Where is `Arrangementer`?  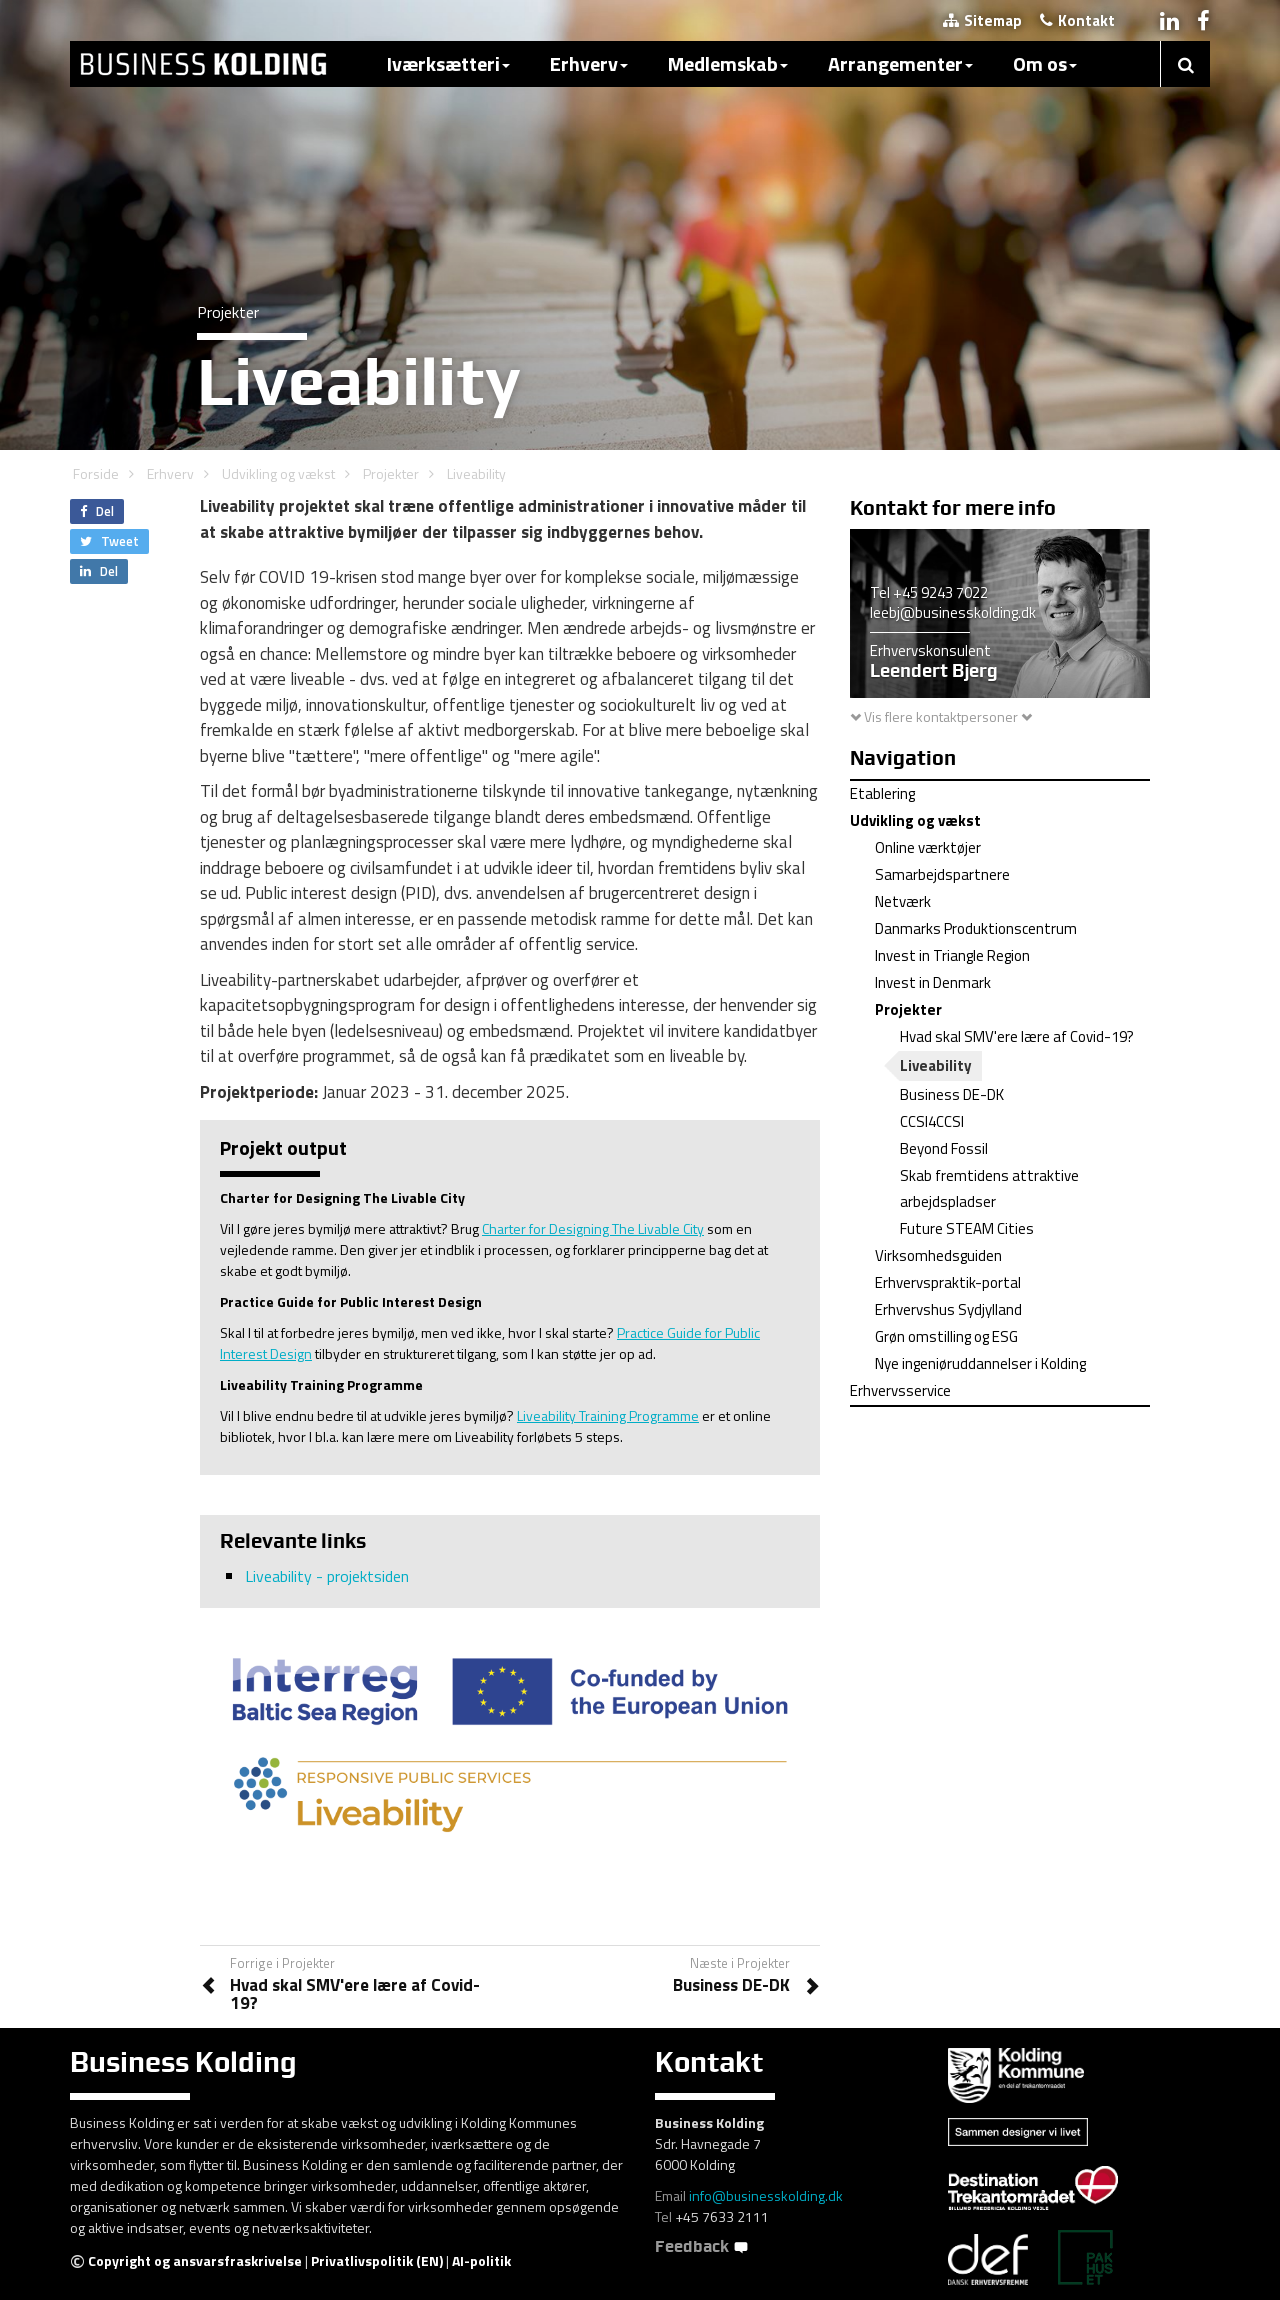
Arrangementer is located at coordinates (900, 63).